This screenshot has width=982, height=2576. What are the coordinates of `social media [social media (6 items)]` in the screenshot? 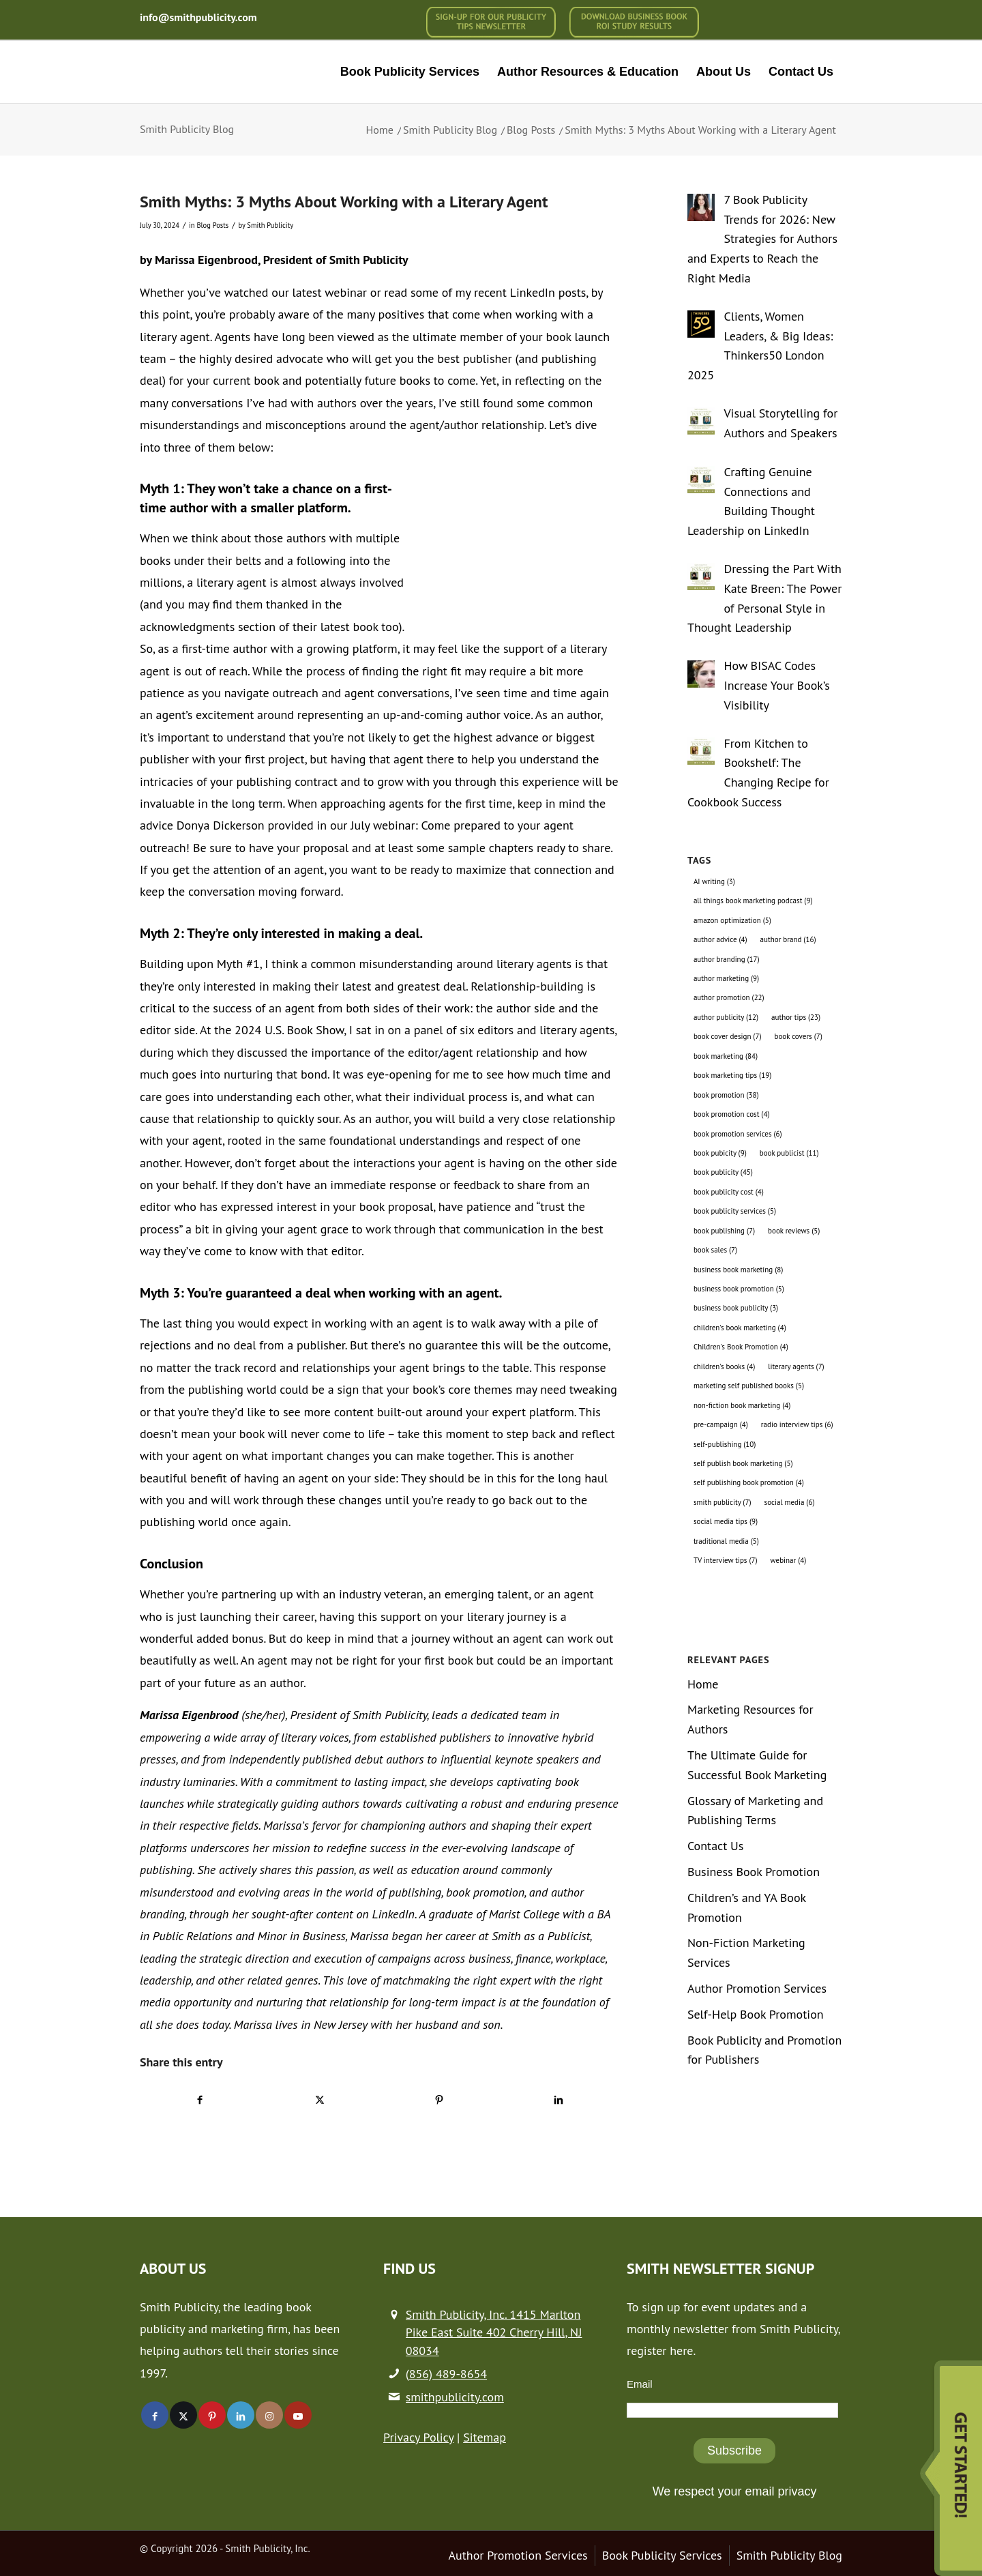 It's located at (789, 1502).